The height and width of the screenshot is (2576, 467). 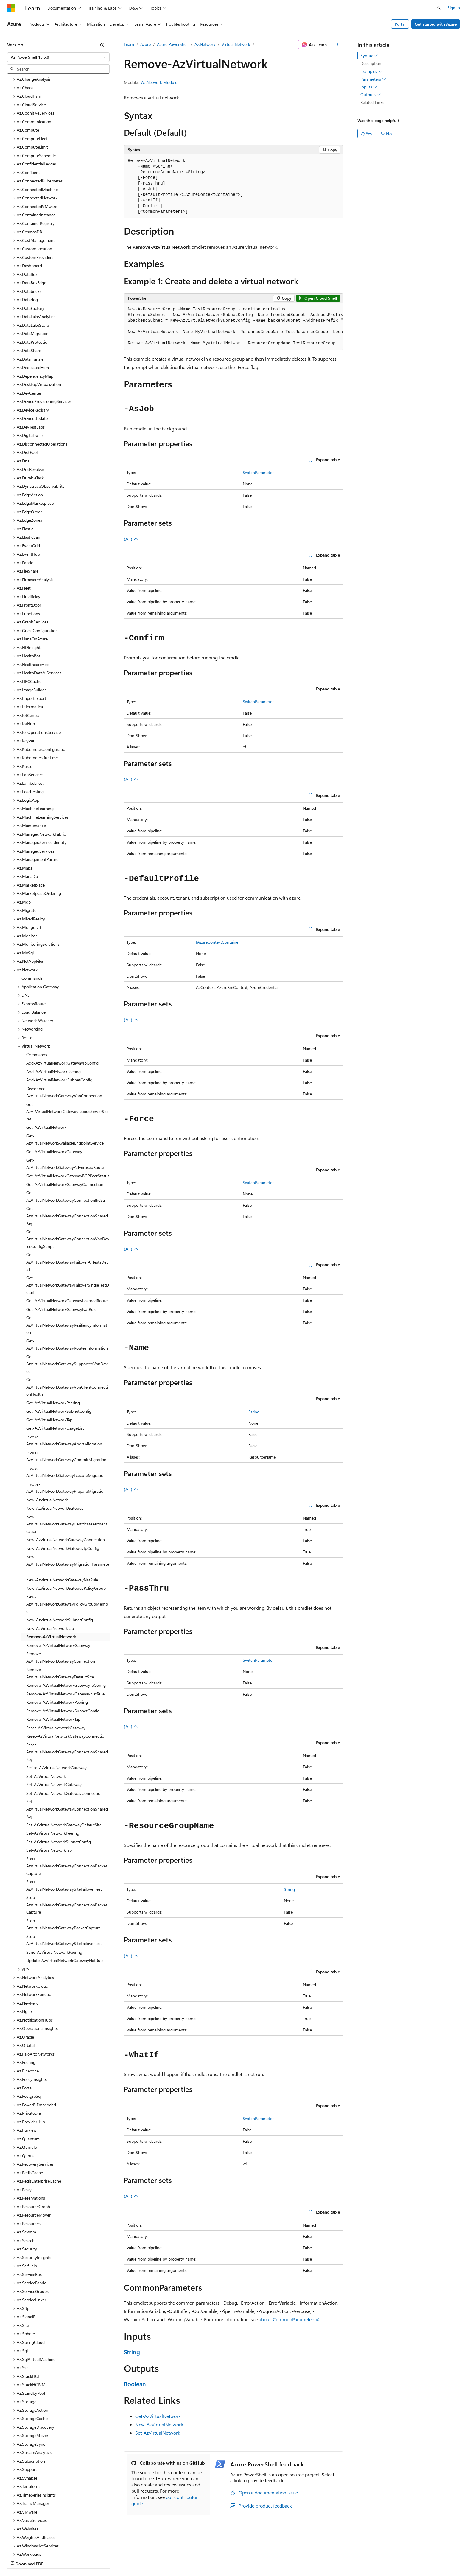 What do you see at coordinates (204, 44) in the screenshot?
I see `Az.Network` at bounding box center [204, 44].